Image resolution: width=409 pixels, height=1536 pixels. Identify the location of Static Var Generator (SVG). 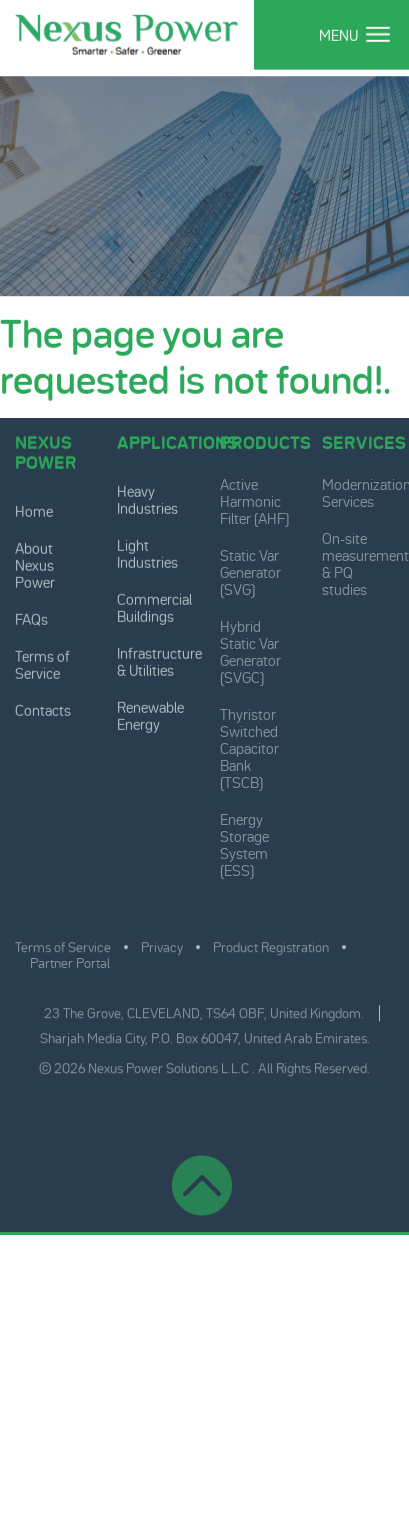
(250, 569).